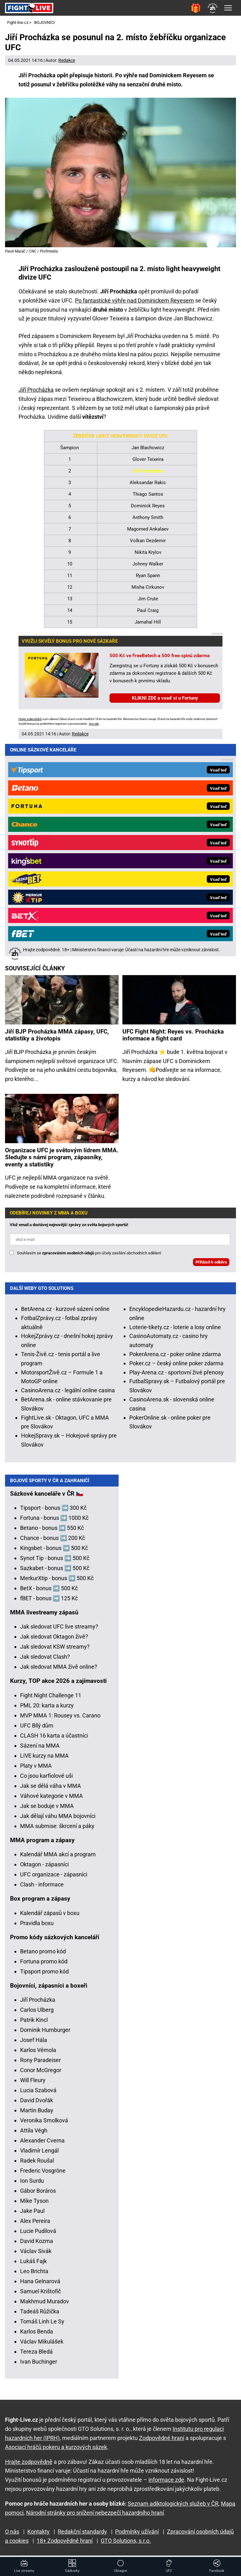 Image resolution: width=241 pixels, height=2576 pixels. What do you see at coordinates (37, 2013) in the screenshot?
I see `Carlos Ulberg` at bounding box center [37, 2013].